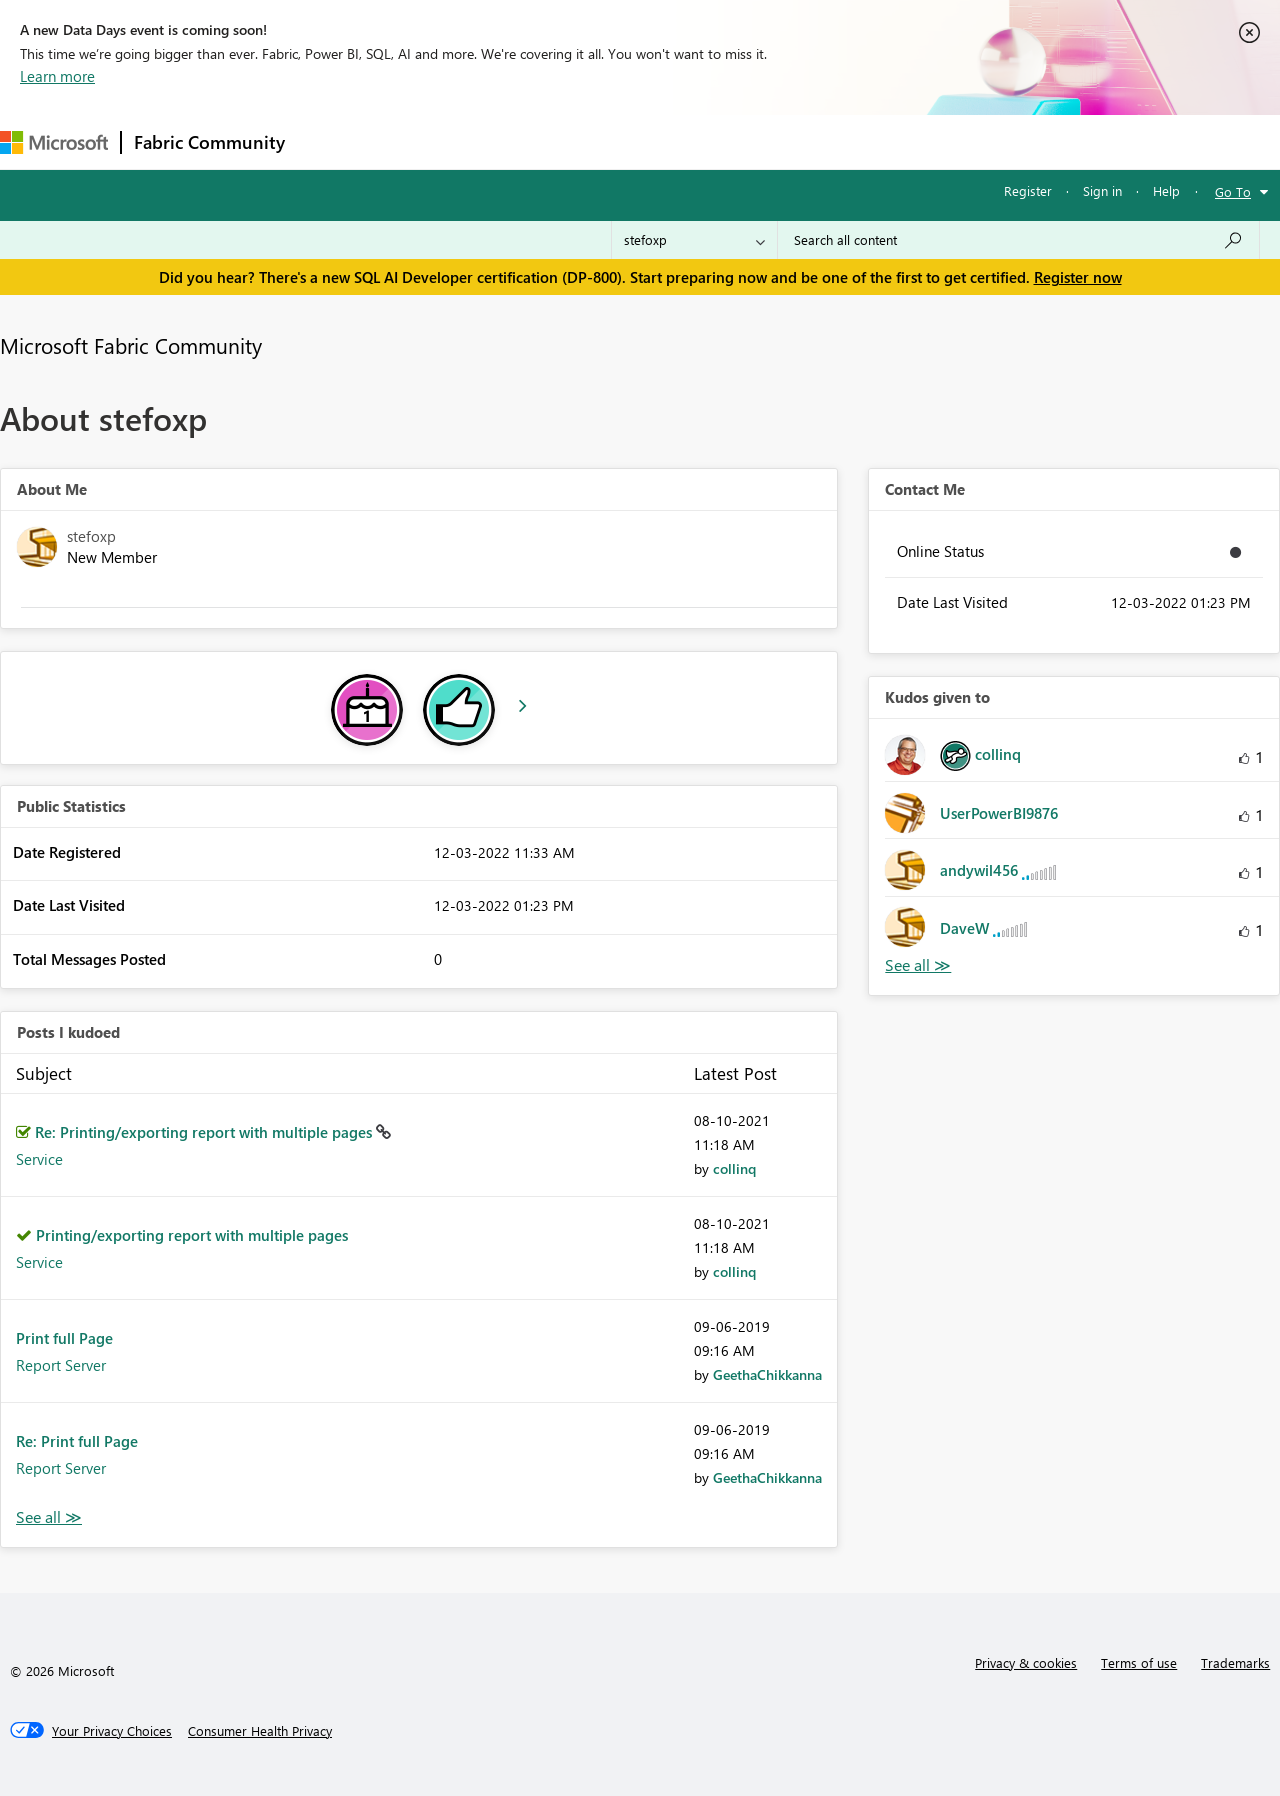  What do you see at coordinates (1018, 240) in the screenshot?
I see `[Search all content]` at bounding box center [1018, 240].